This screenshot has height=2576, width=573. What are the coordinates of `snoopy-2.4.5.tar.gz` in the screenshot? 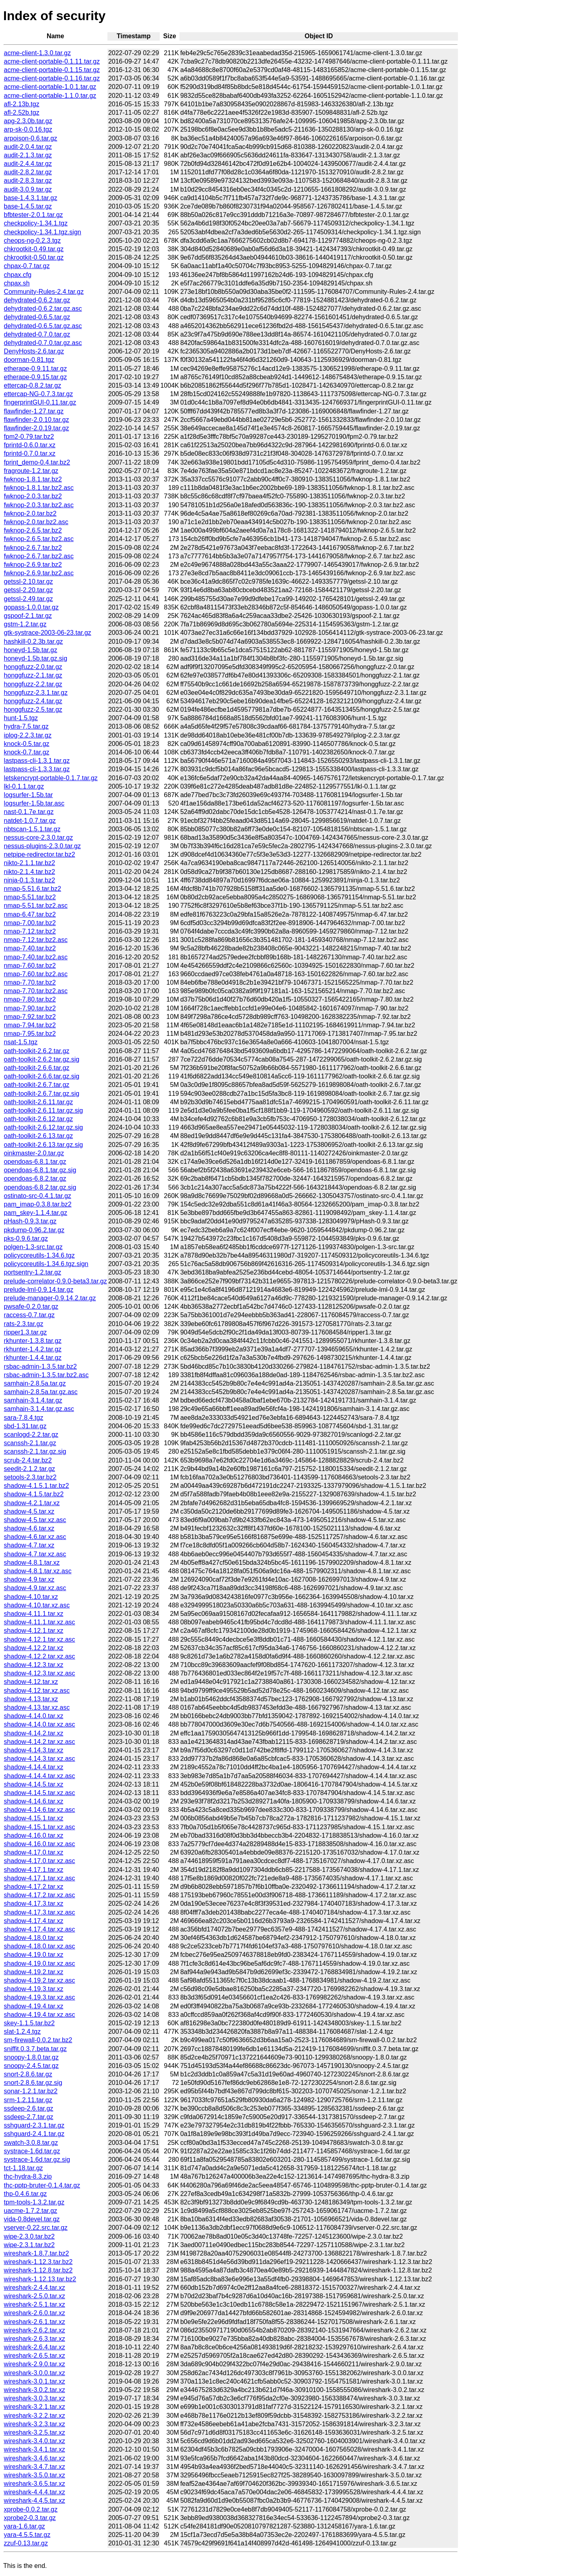 It's located at (31, 2065).